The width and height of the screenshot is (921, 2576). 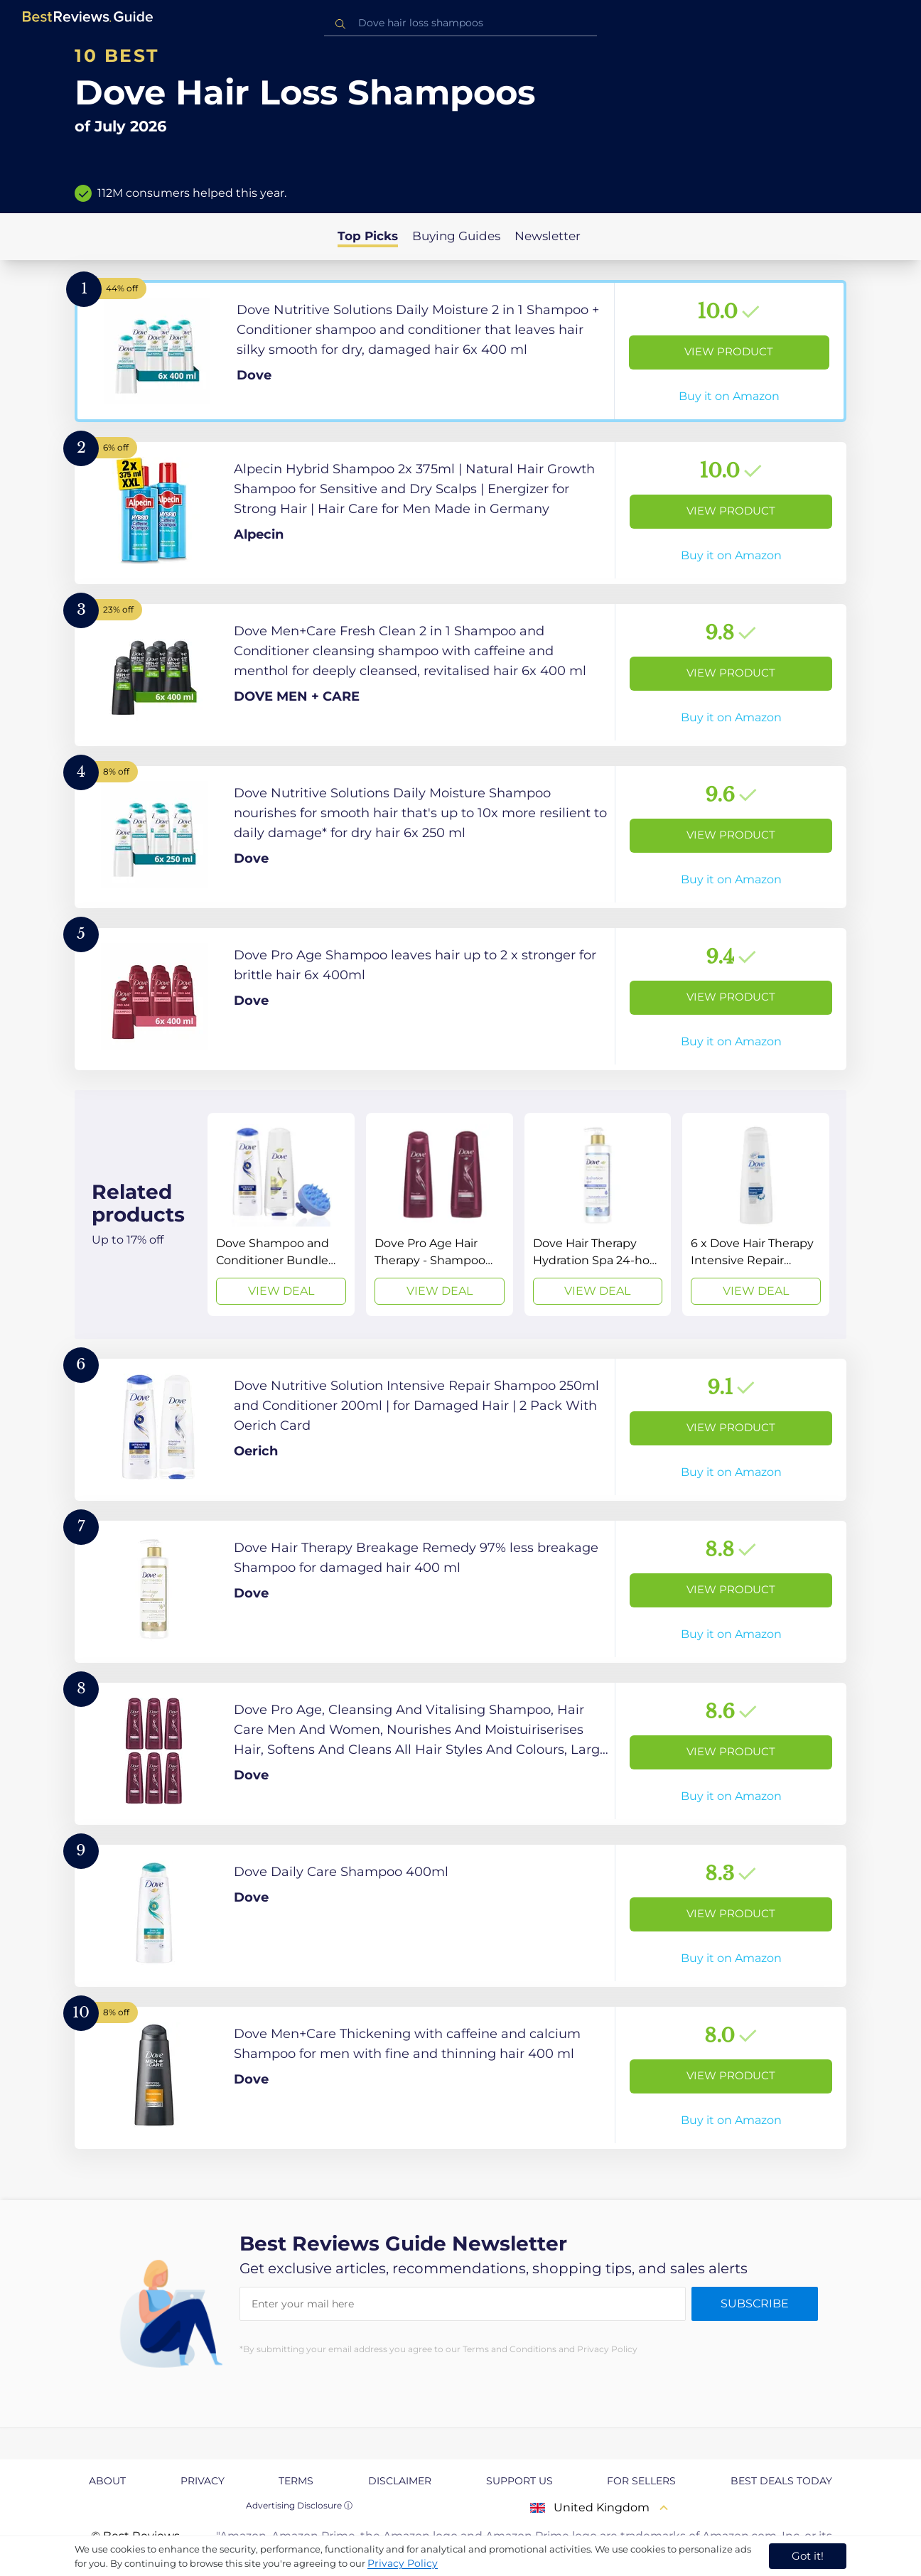 What do you see at coordinates (755, 2303) in the screenshot?
I see `Subscribe` at bounding box center [755, 2303].